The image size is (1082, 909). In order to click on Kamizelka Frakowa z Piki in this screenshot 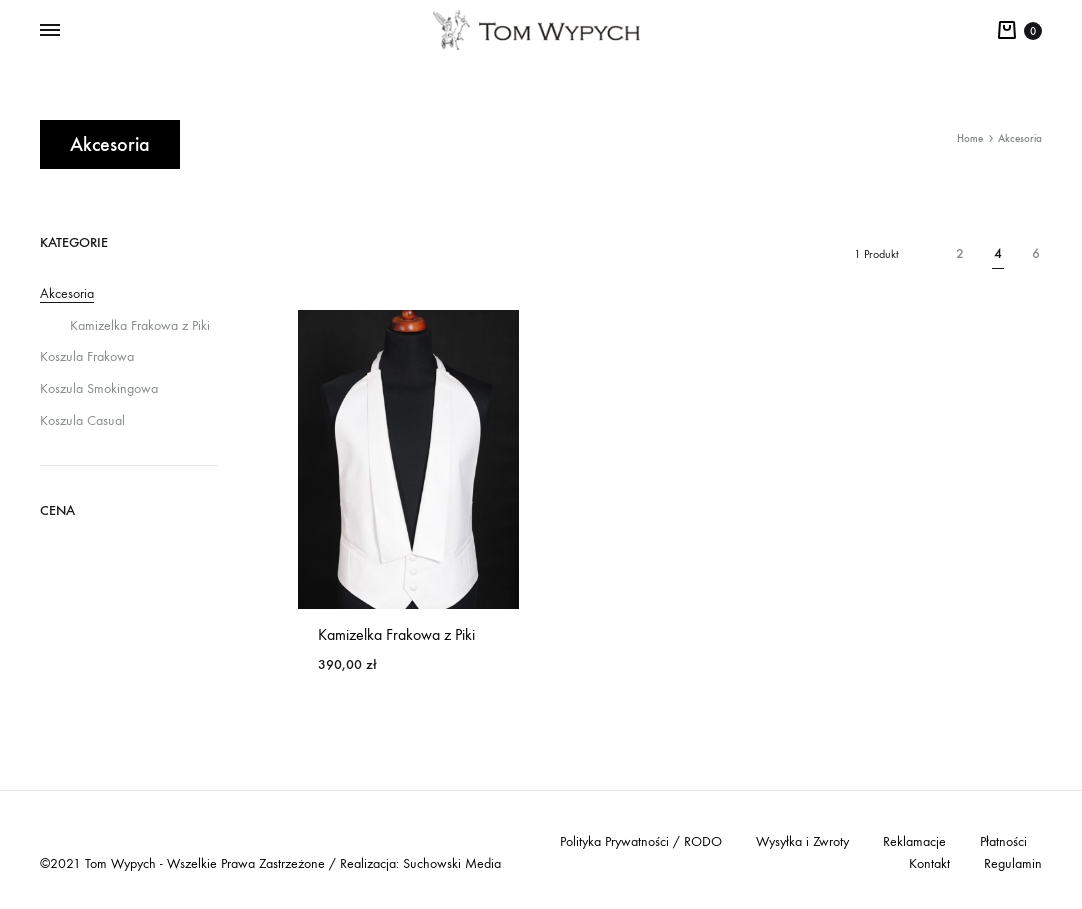, I will do `click(396, 634)`.